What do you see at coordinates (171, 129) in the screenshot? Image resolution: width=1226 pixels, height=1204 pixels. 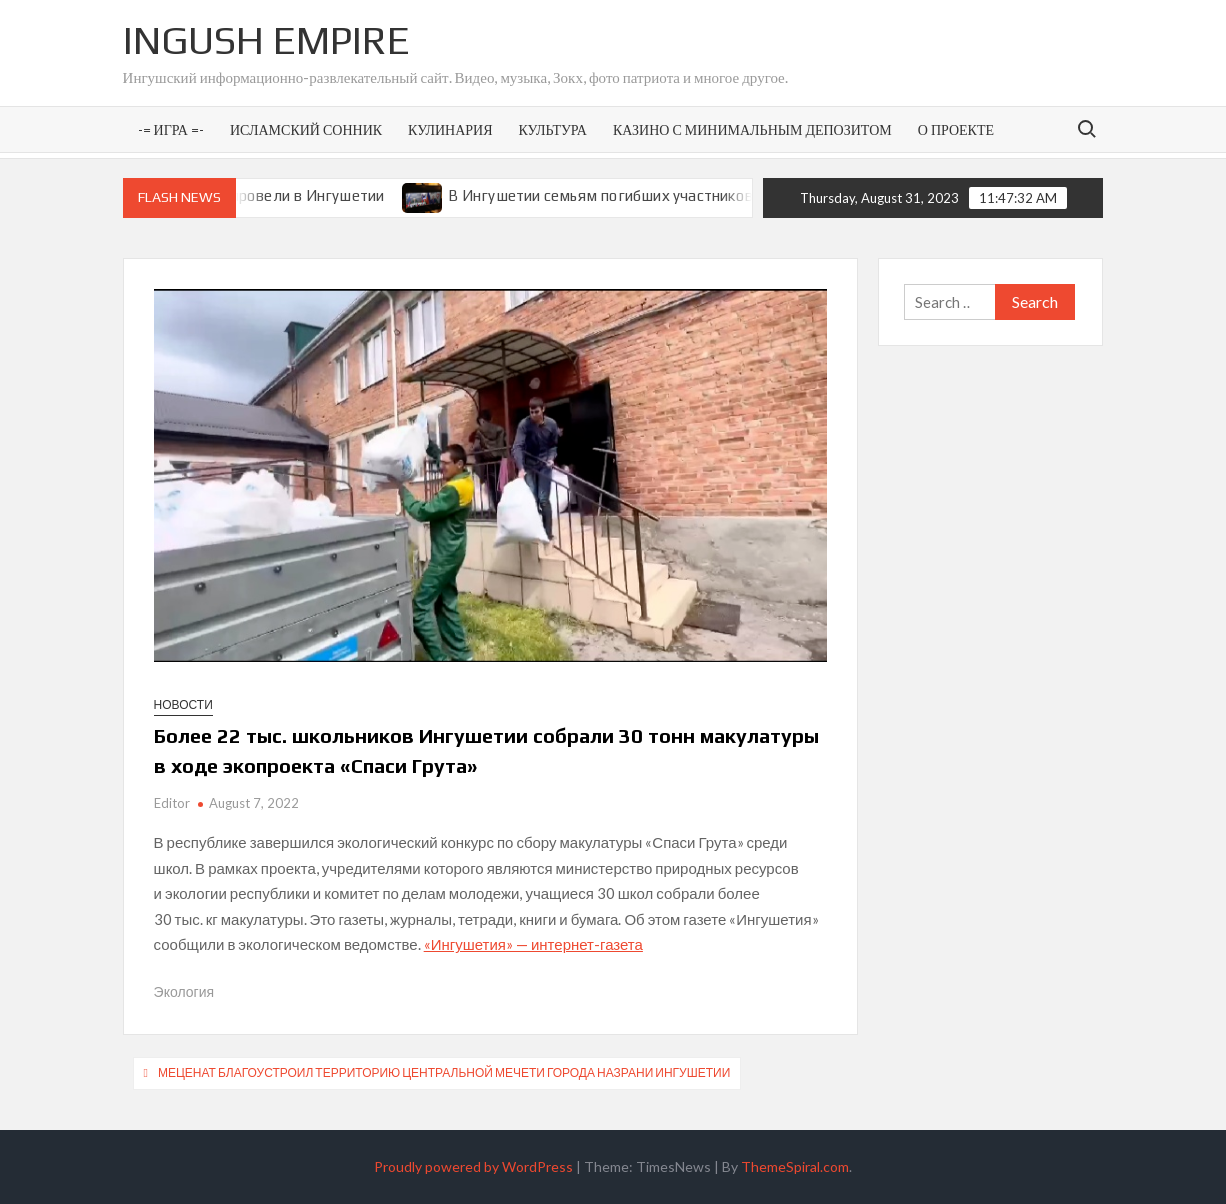 I see `-= Игра =-` at bounding box center [171, 129].